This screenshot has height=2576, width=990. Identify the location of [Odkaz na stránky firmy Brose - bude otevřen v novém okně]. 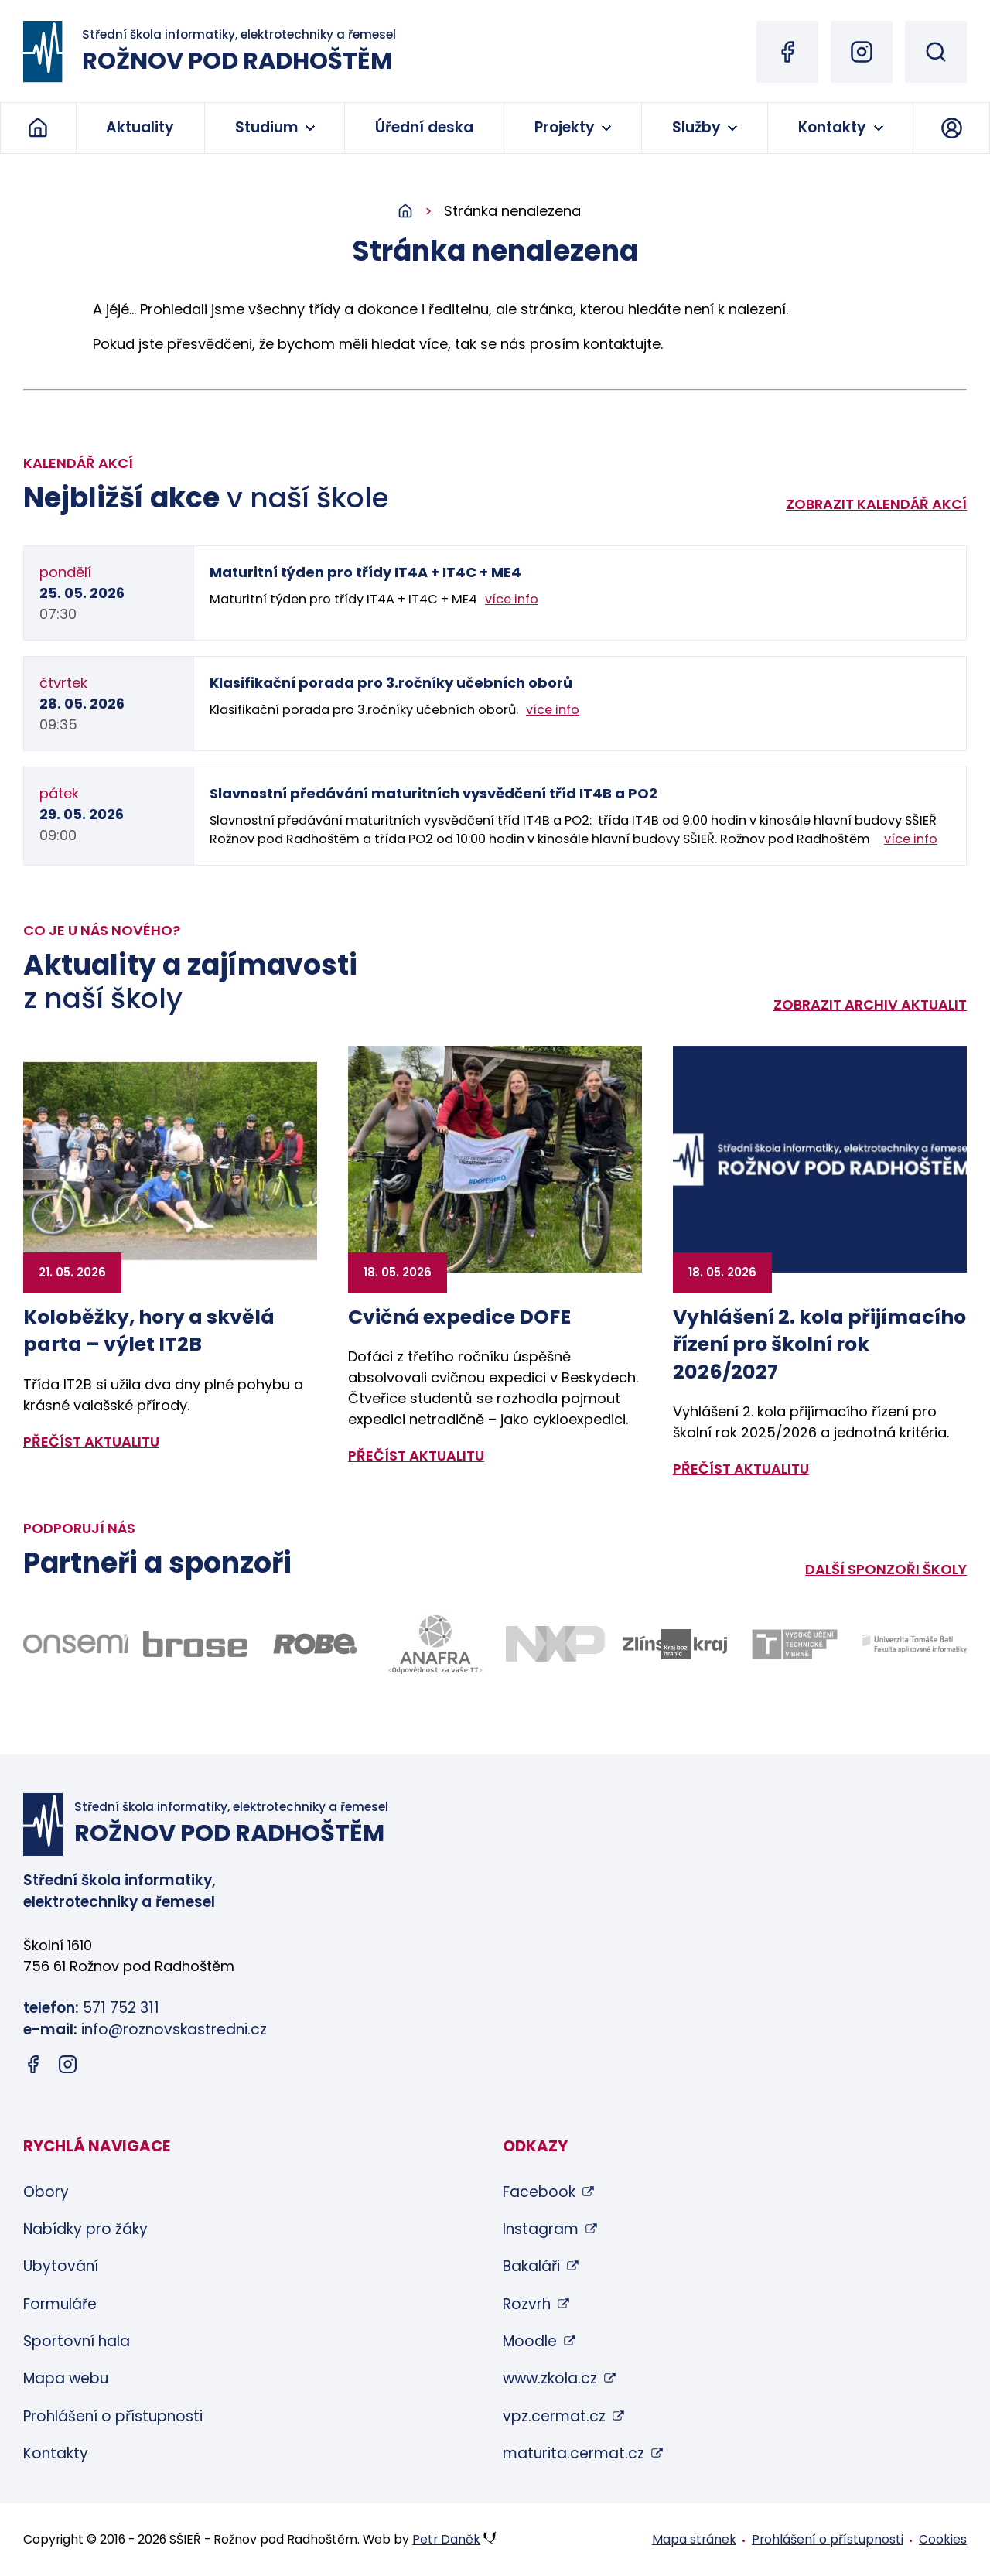
(195, 1644).